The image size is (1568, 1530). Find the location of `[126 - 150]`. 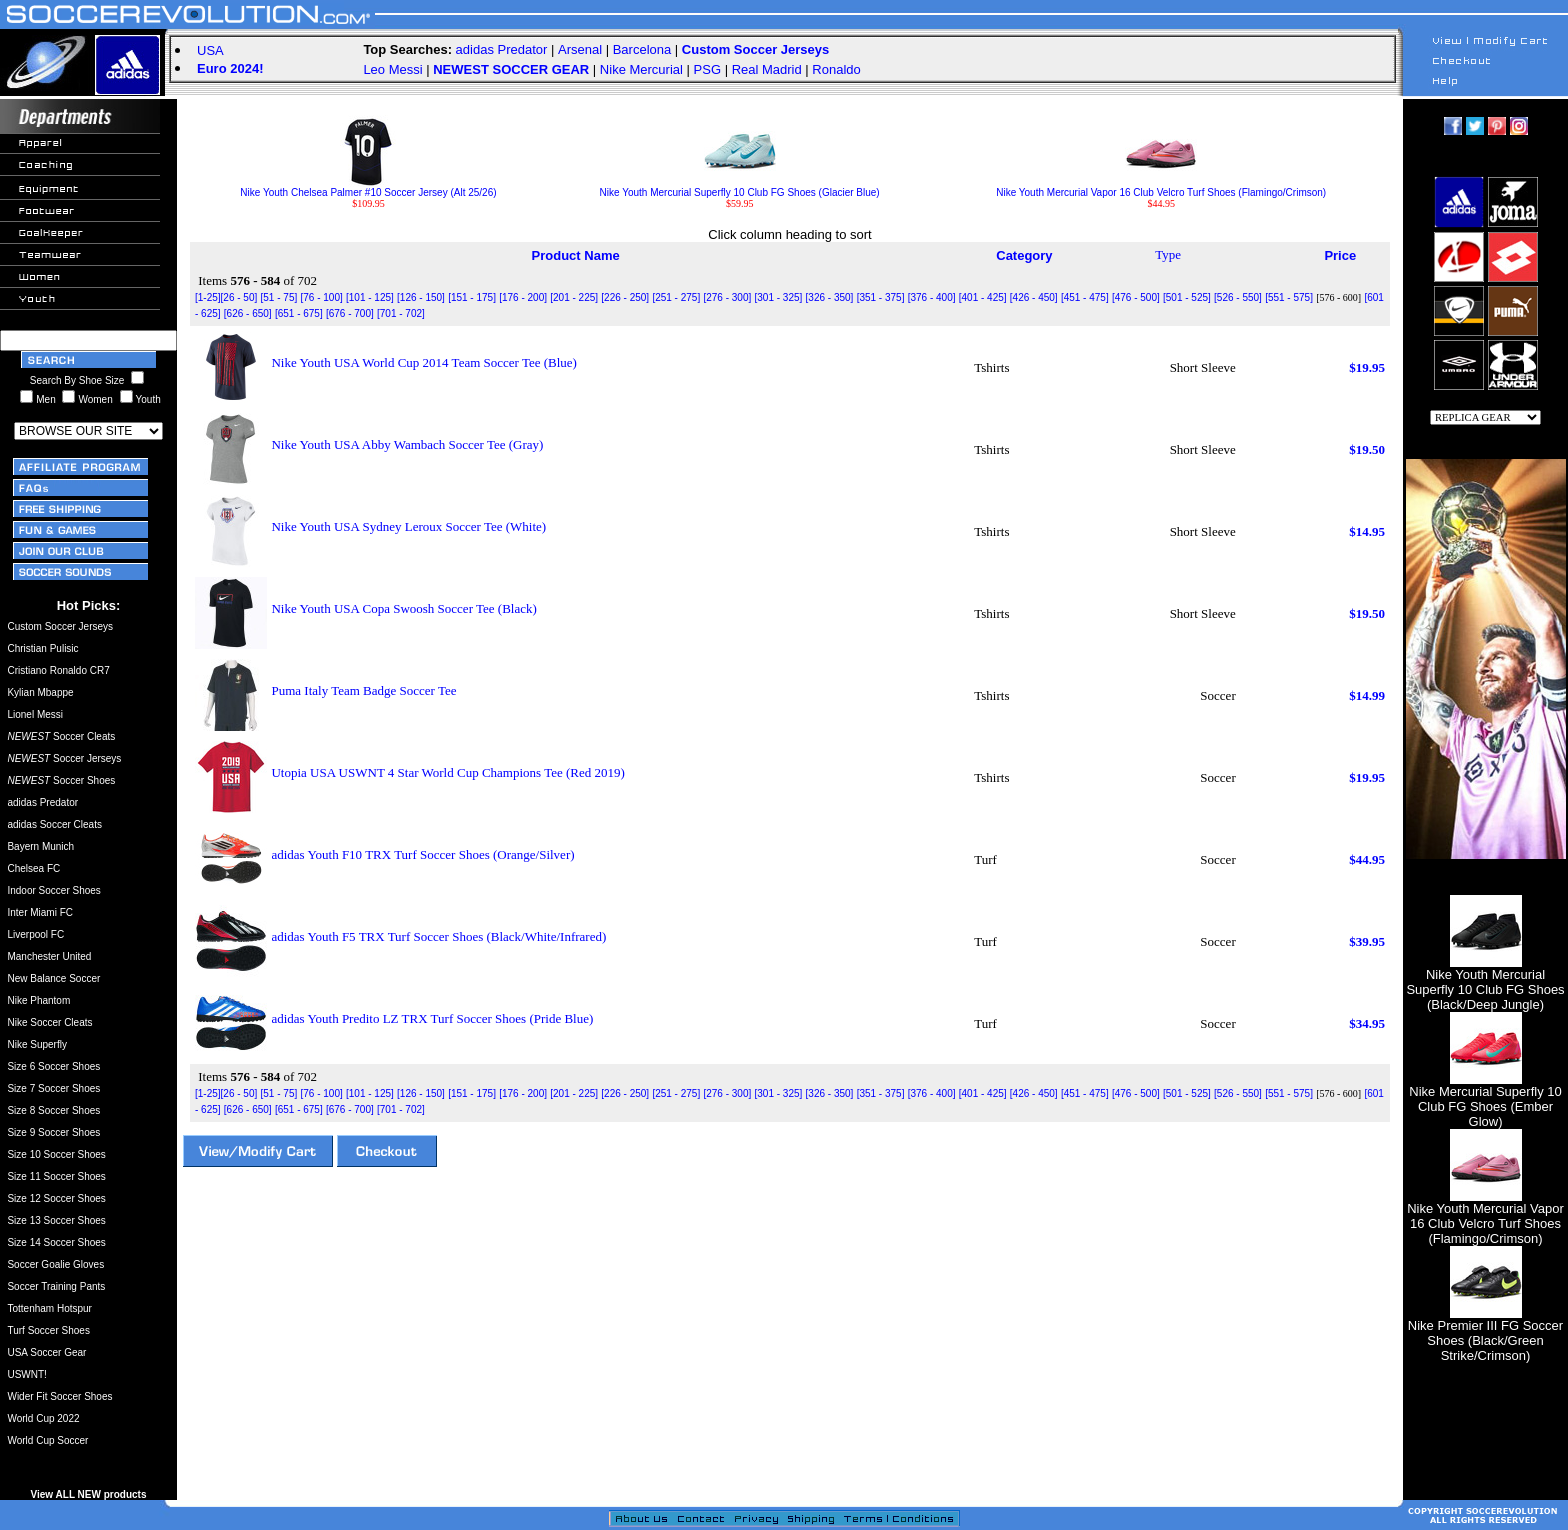

[126 - 150] is located at coordinates (421, 297).